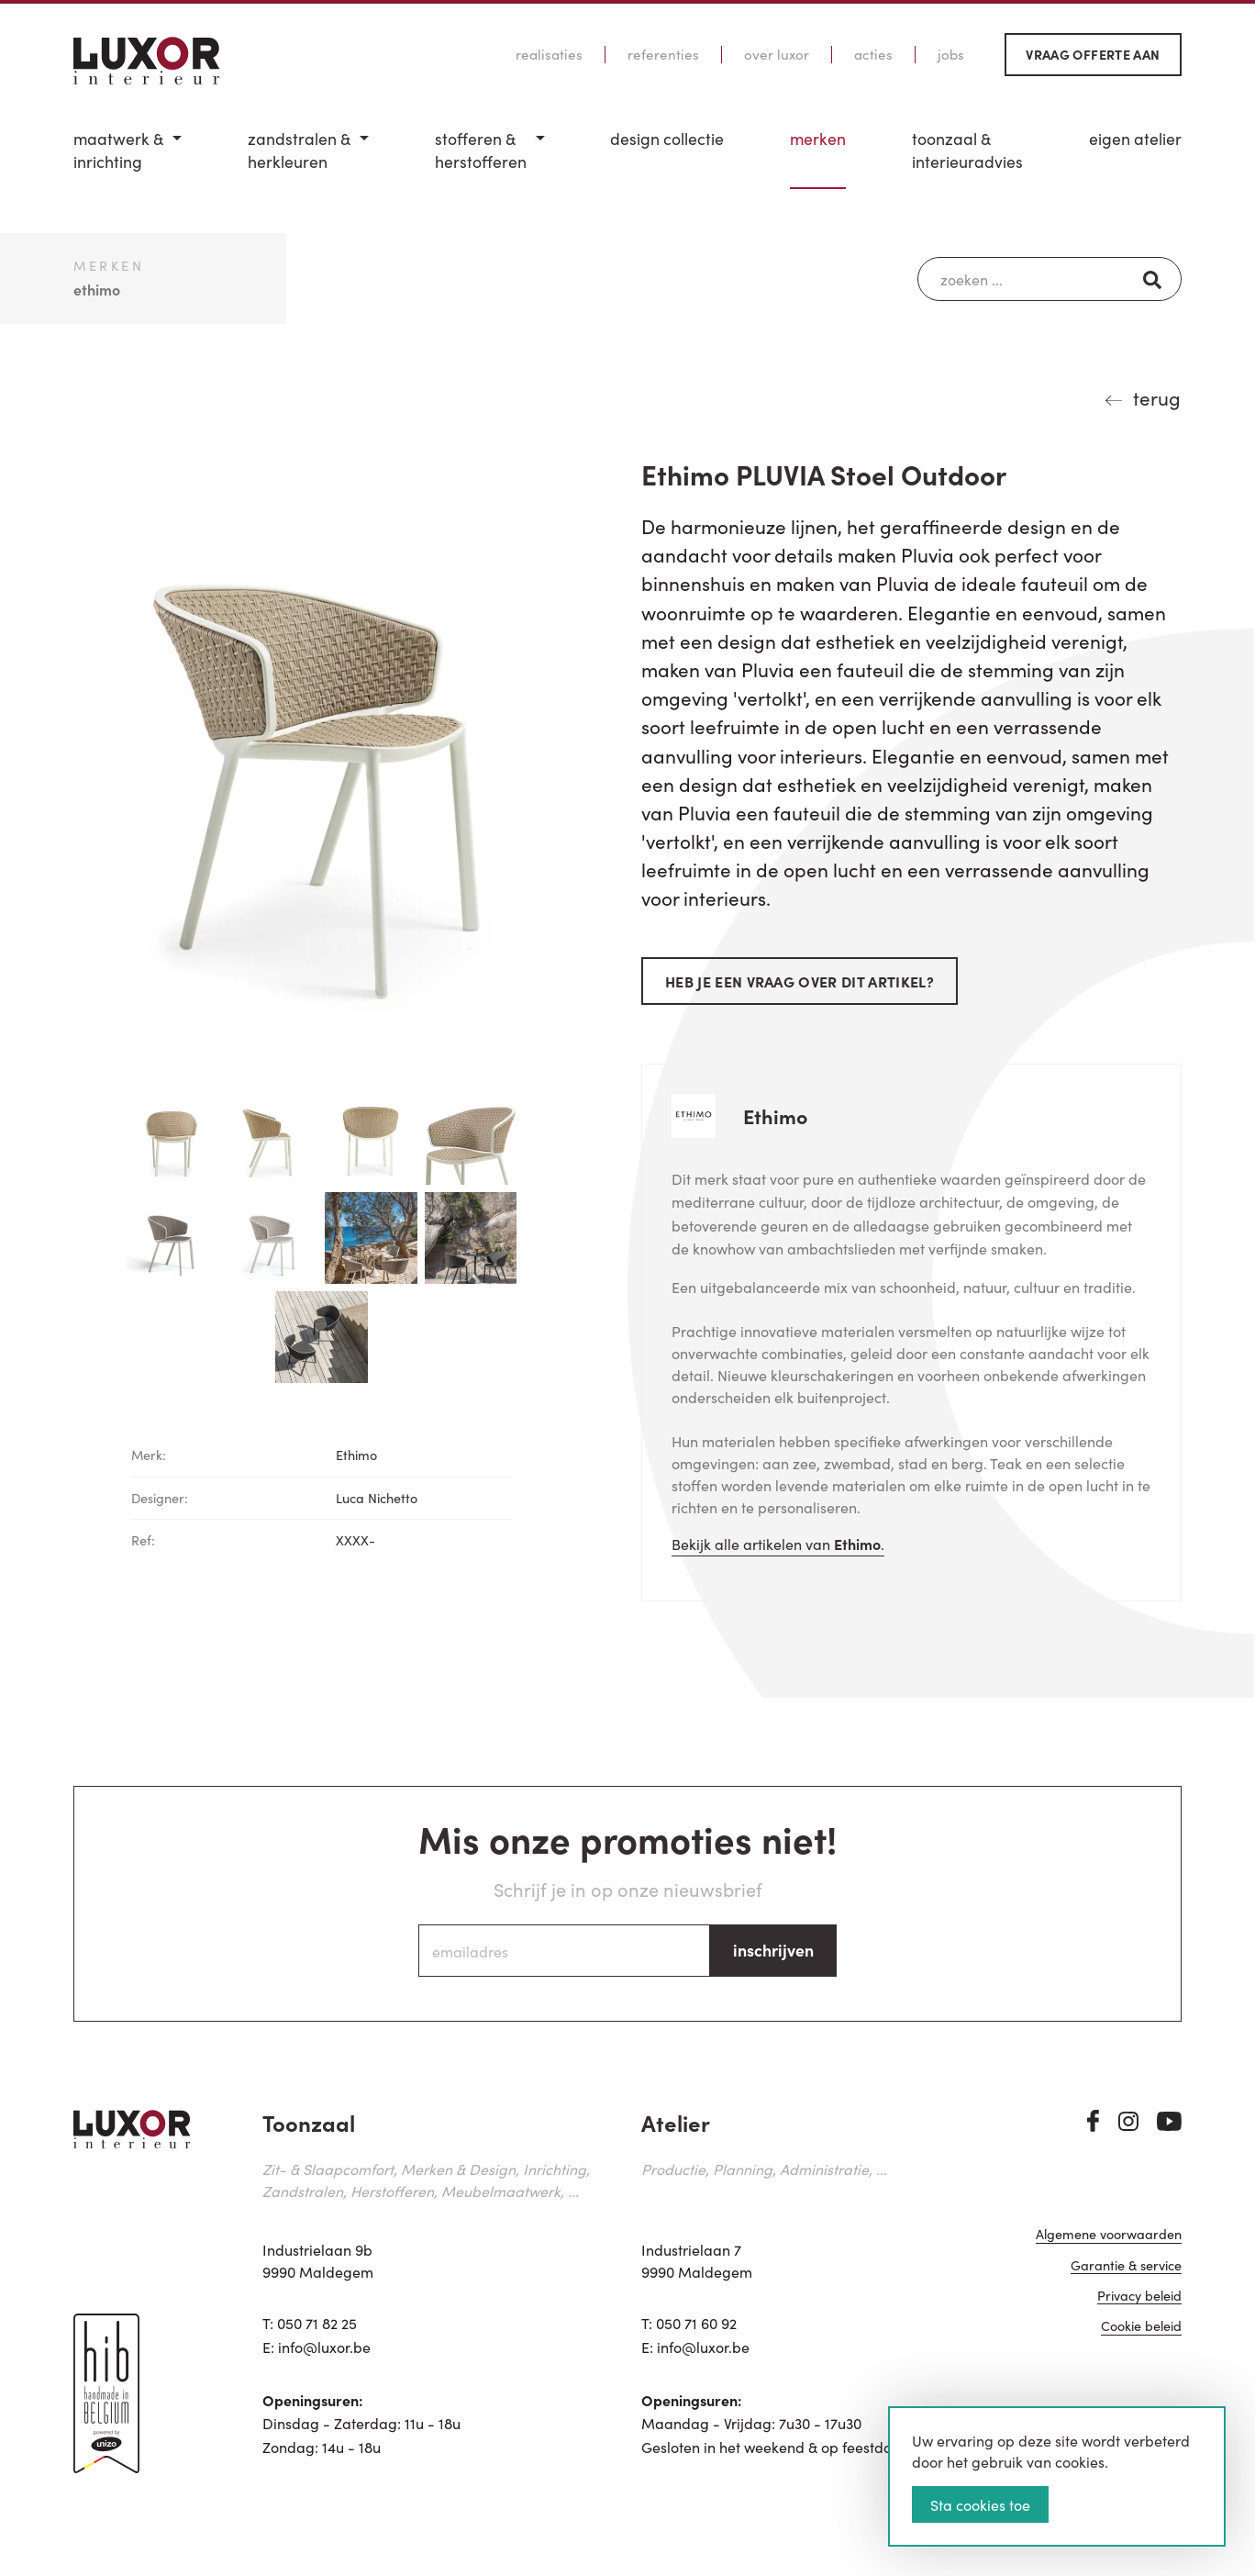 The width and height of the screenshot is (1255, 2576). What do you see at coordinates (951, 54) in the screenshot?
I see `Jobs` at bounding box center [951, 54].